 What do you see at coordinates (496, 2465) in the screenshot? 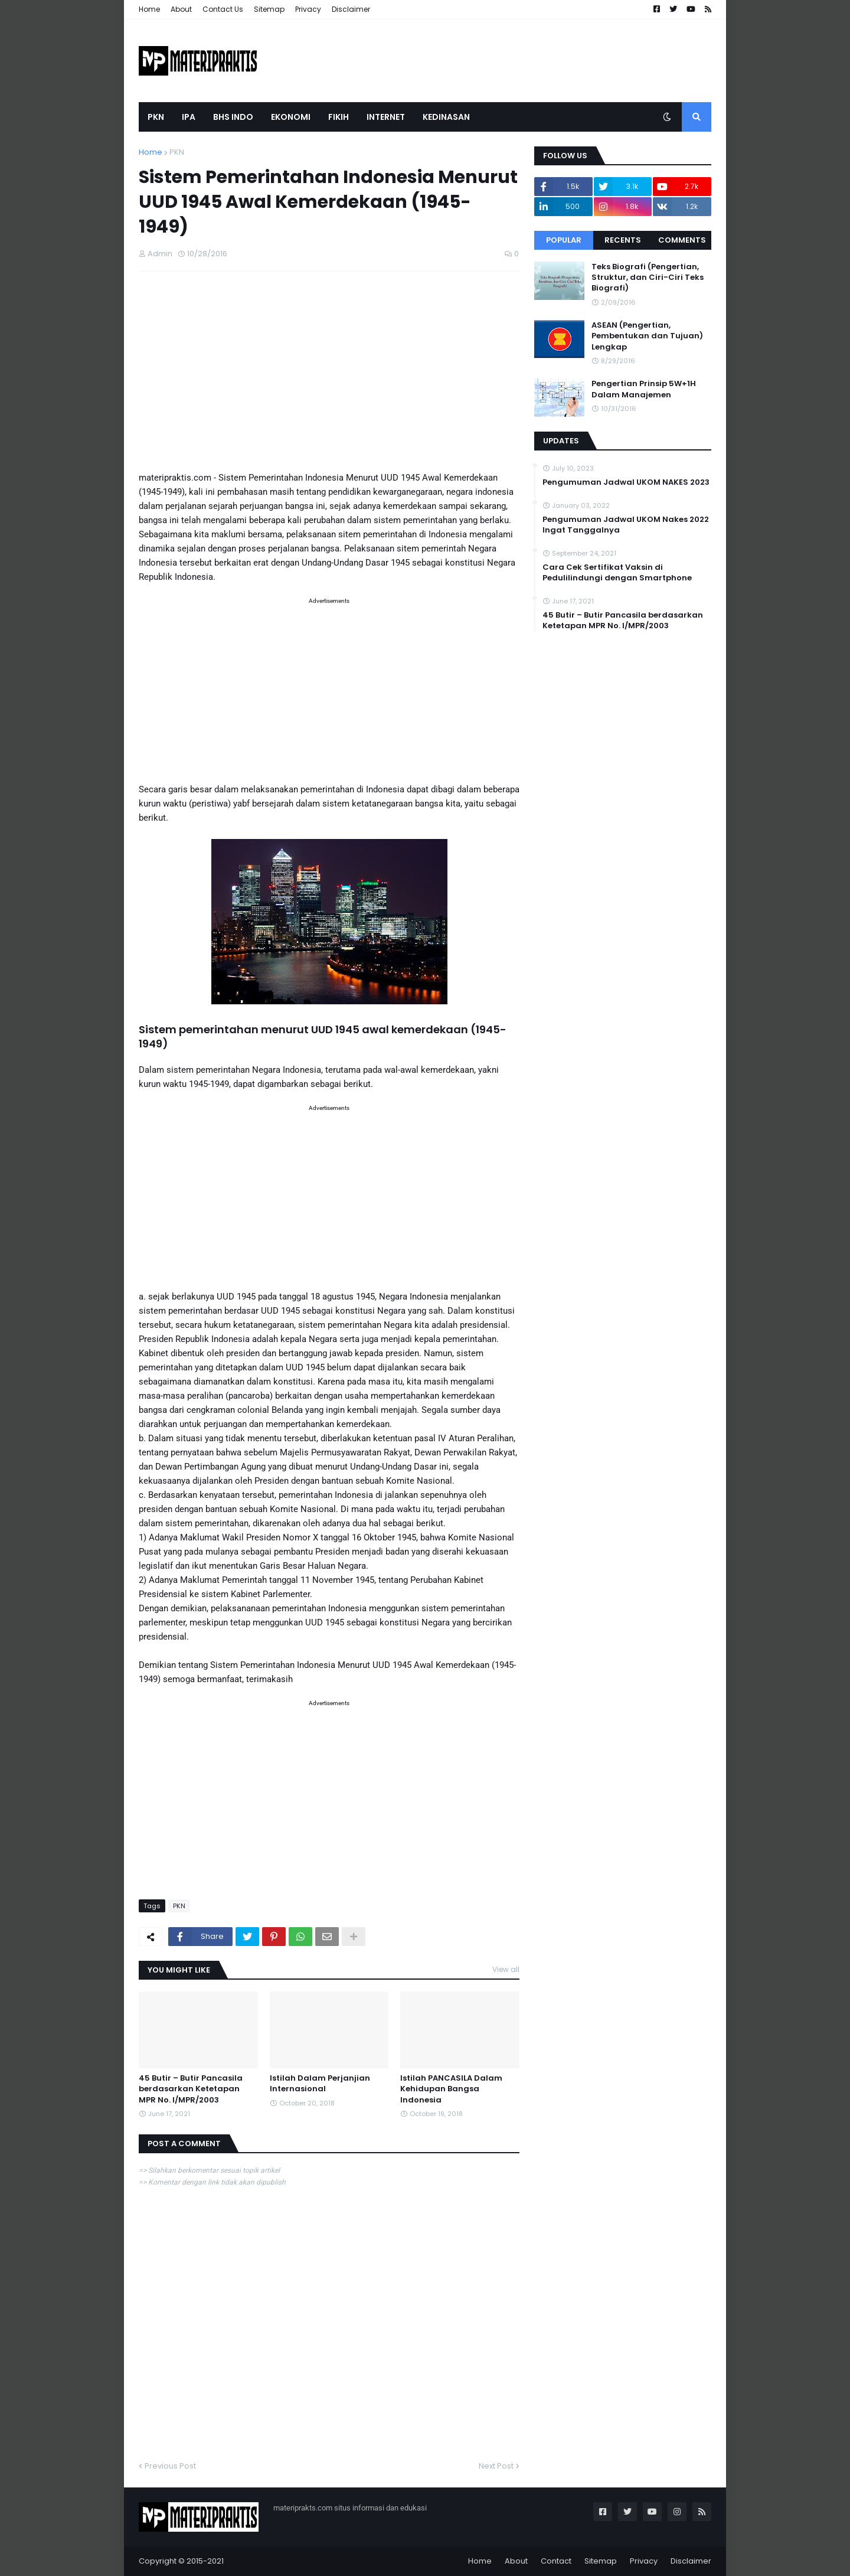
I see `Next Post` at bounding box center [496, 2465].